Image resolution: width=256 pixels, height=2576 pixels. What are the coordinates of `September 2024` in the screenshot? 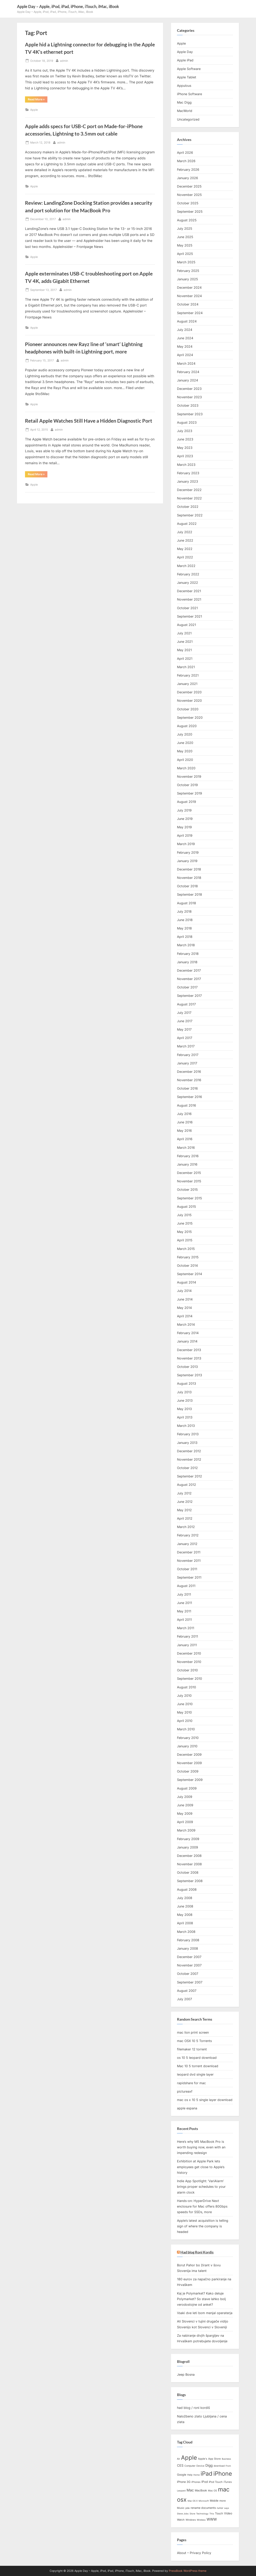 It's located at (190, 313).